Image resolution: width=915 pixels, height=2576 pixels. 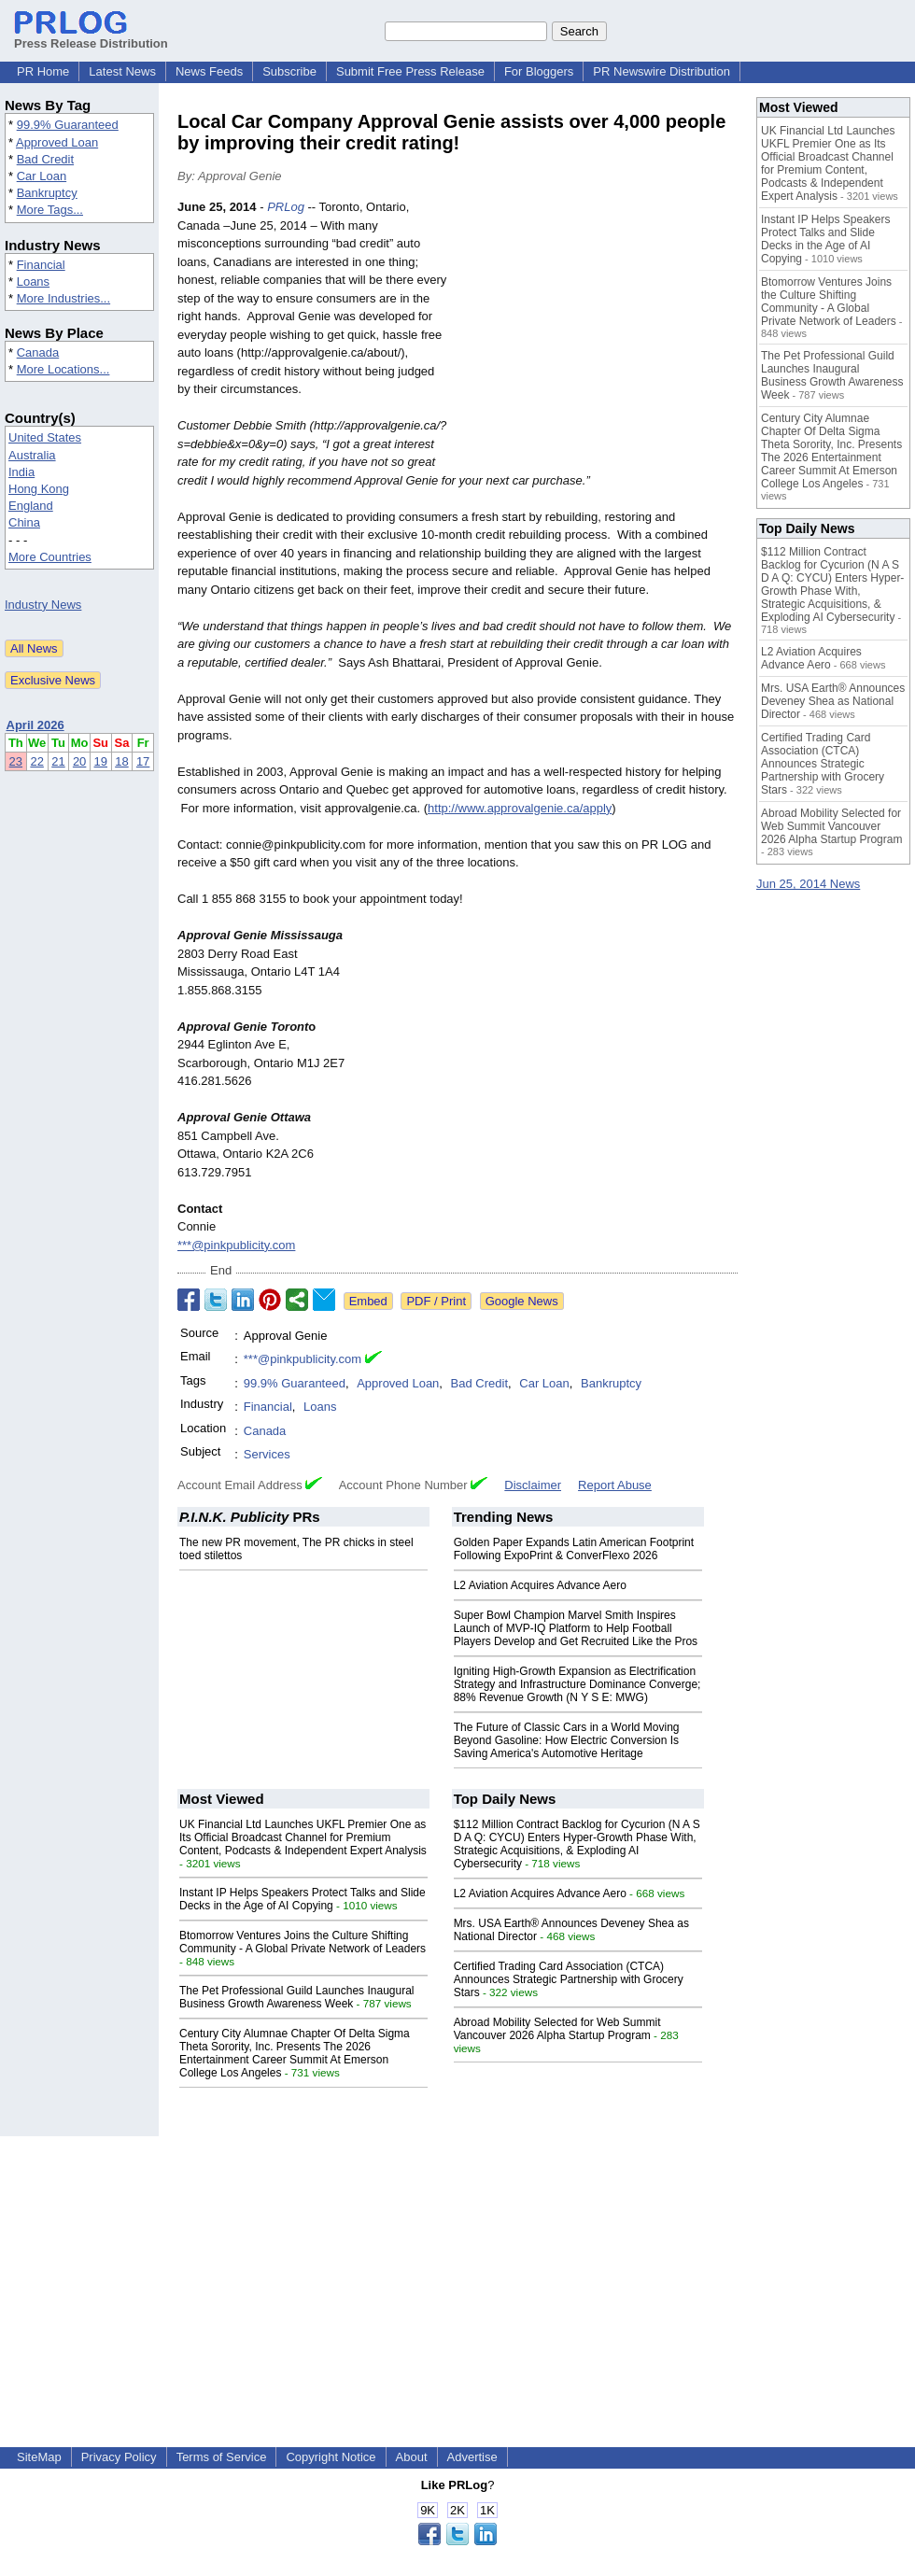 What do you see at coordinates (522, 1301) in the screenshot?
I see `Google News` at bounding box center [522, 1301].